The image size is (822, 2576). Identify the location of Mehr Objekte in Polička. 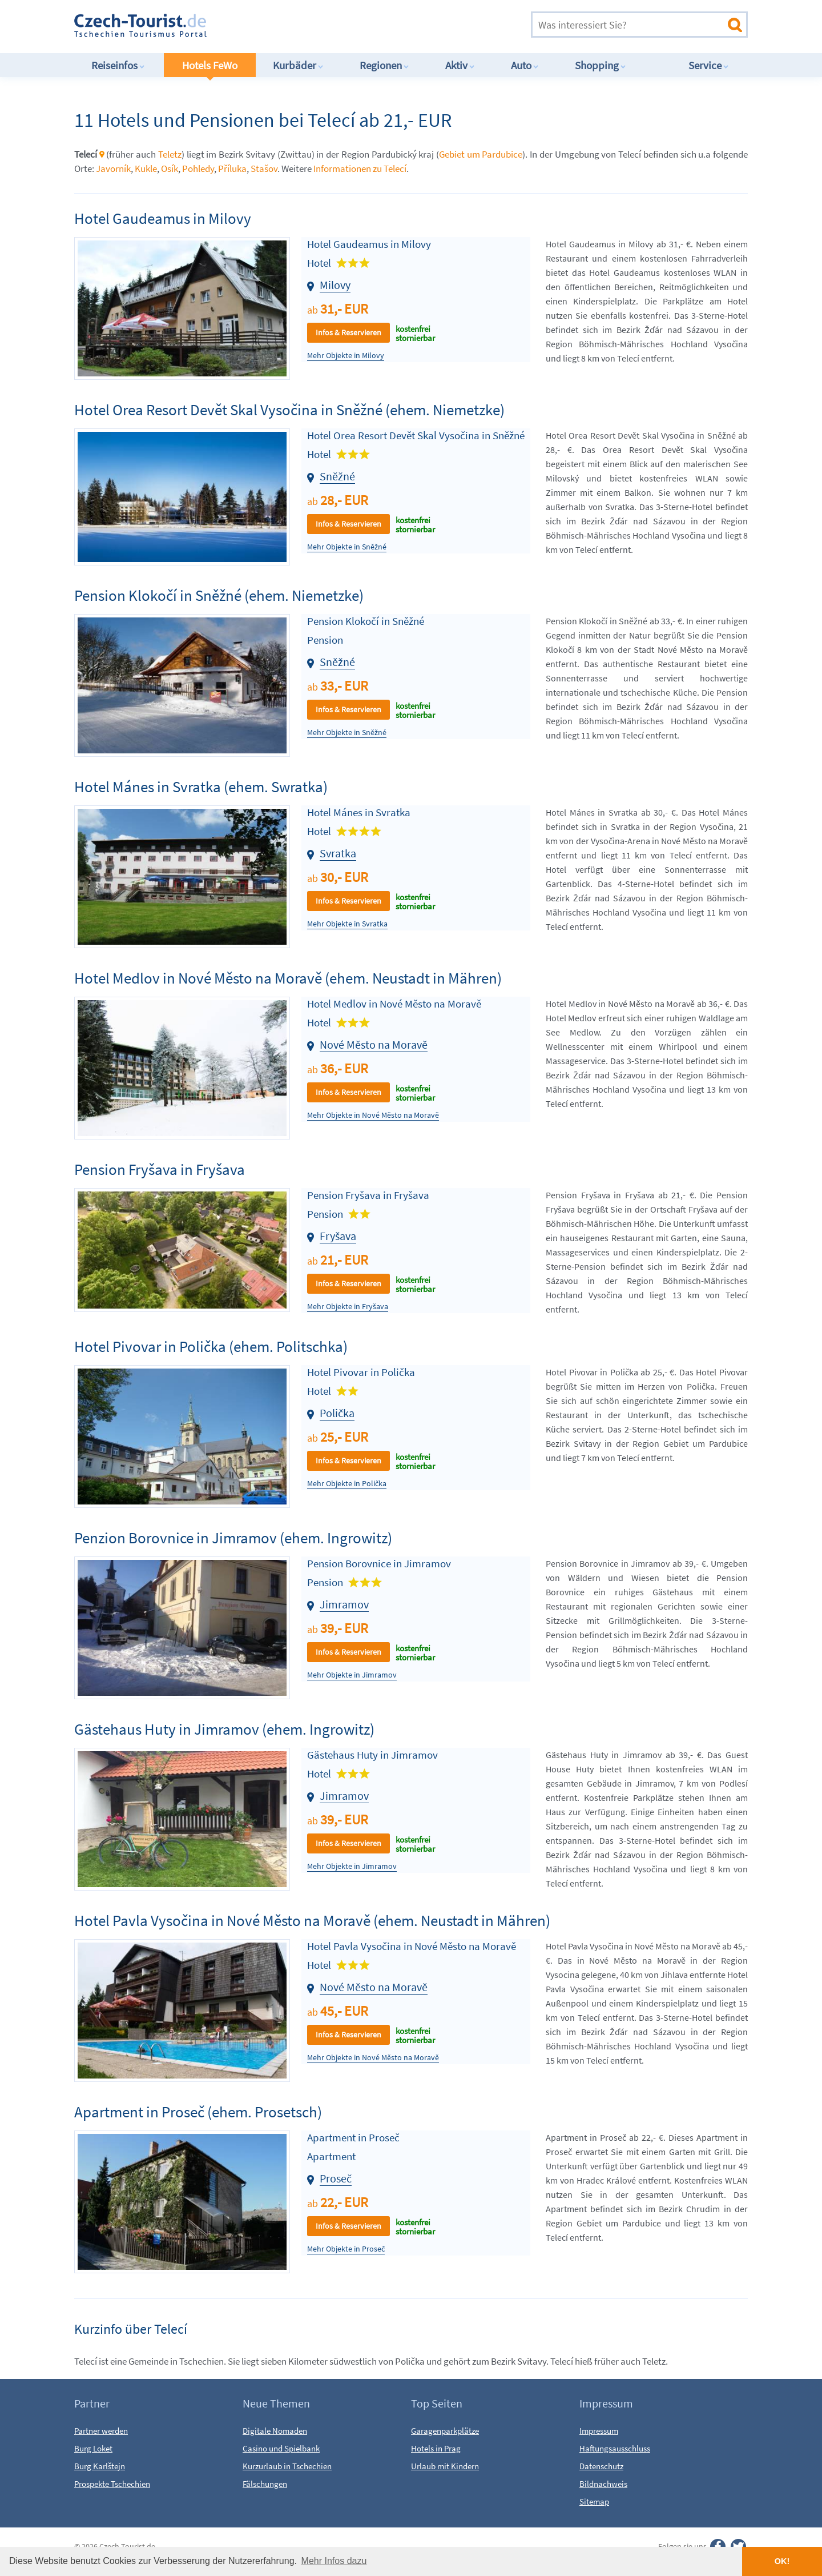
(346, 1483).